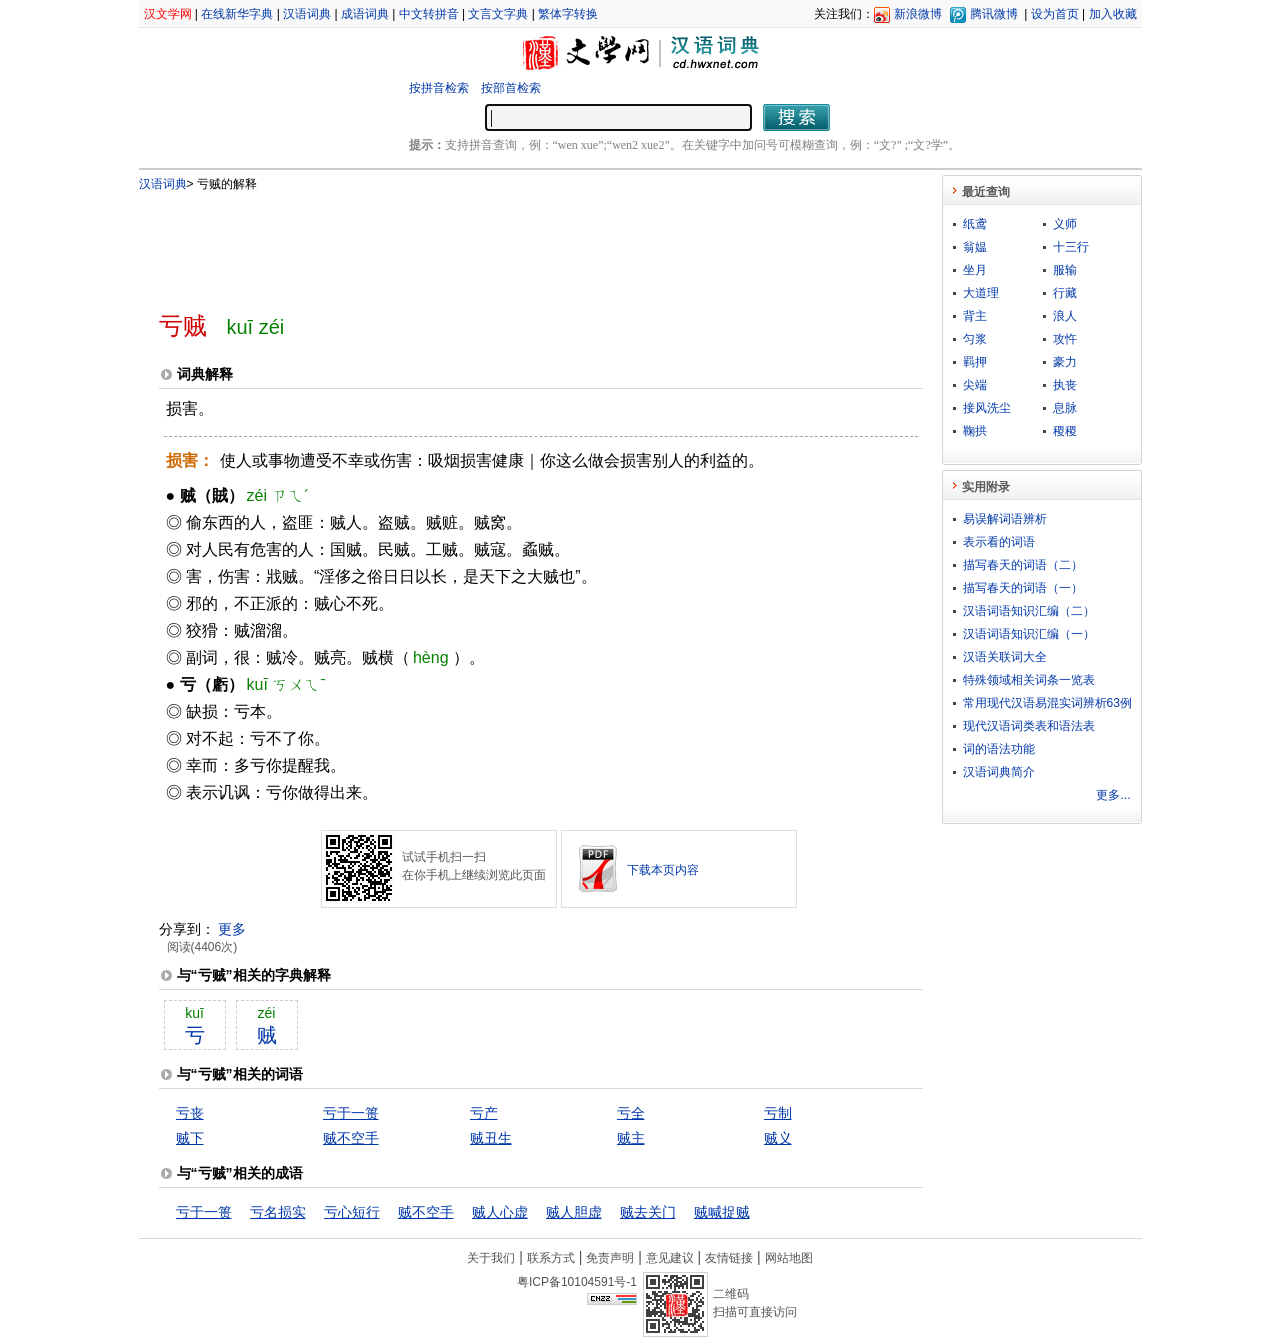 The height and width of the screenshot is (1337, 1280). I want to click on 亏于一篑, so click(351, 1113).